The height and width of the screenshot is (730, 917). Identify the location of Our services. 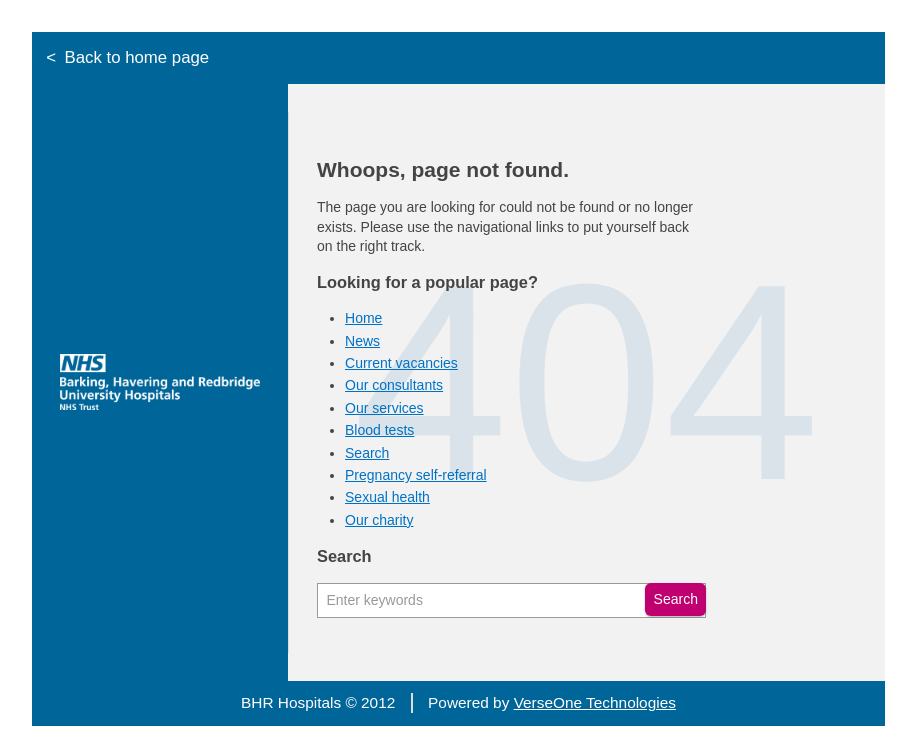
(384, 408).